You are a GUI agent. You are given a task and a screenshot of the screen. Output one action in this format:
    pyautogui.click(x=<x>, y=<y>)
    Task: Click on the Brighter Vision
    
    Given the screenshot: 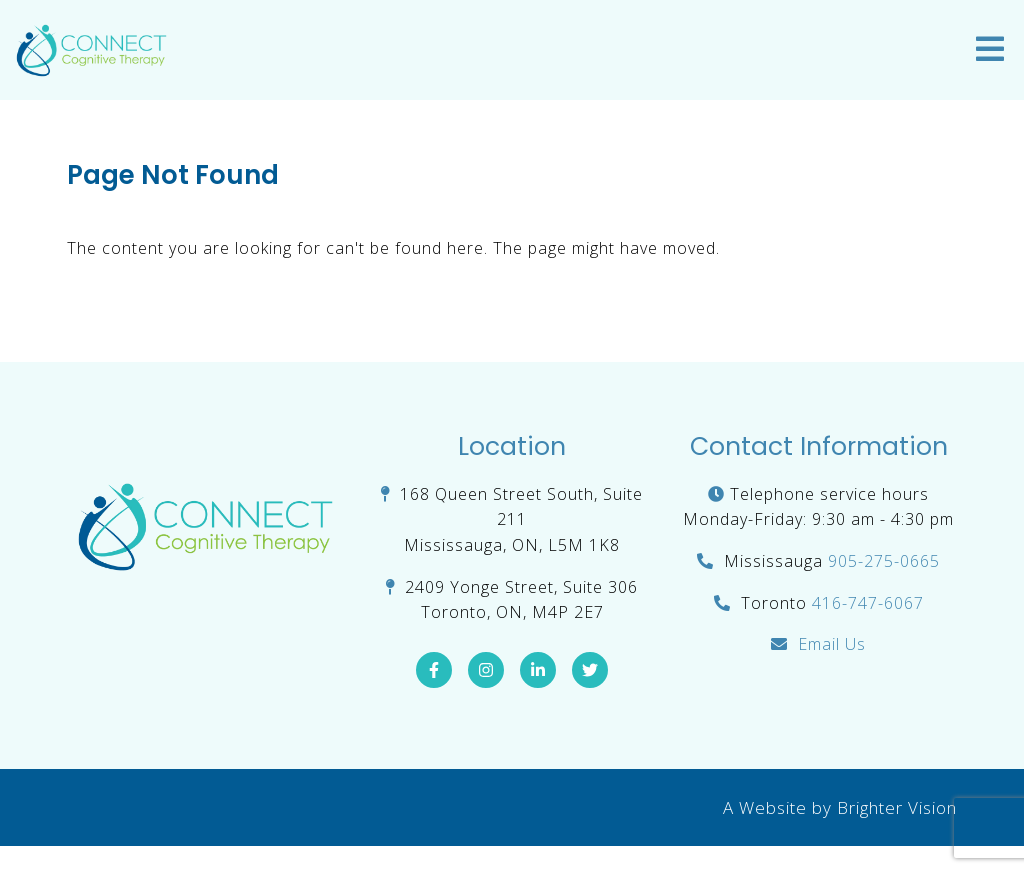 What is the action you would take?
    pyautogui.click(x=897, y=807)
    